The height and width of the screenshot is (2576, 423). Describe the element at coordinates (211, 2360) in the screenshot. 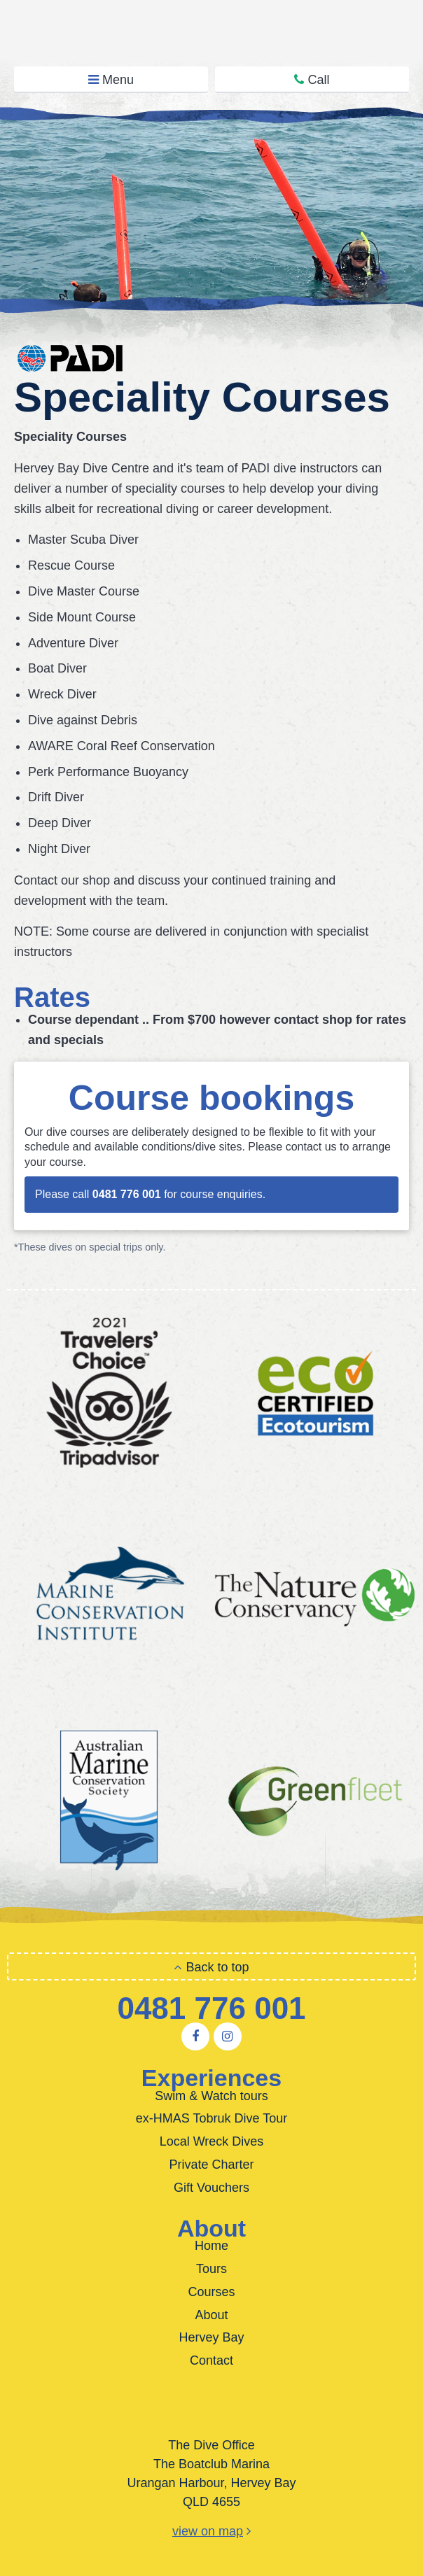

I see `Contact` at that location.